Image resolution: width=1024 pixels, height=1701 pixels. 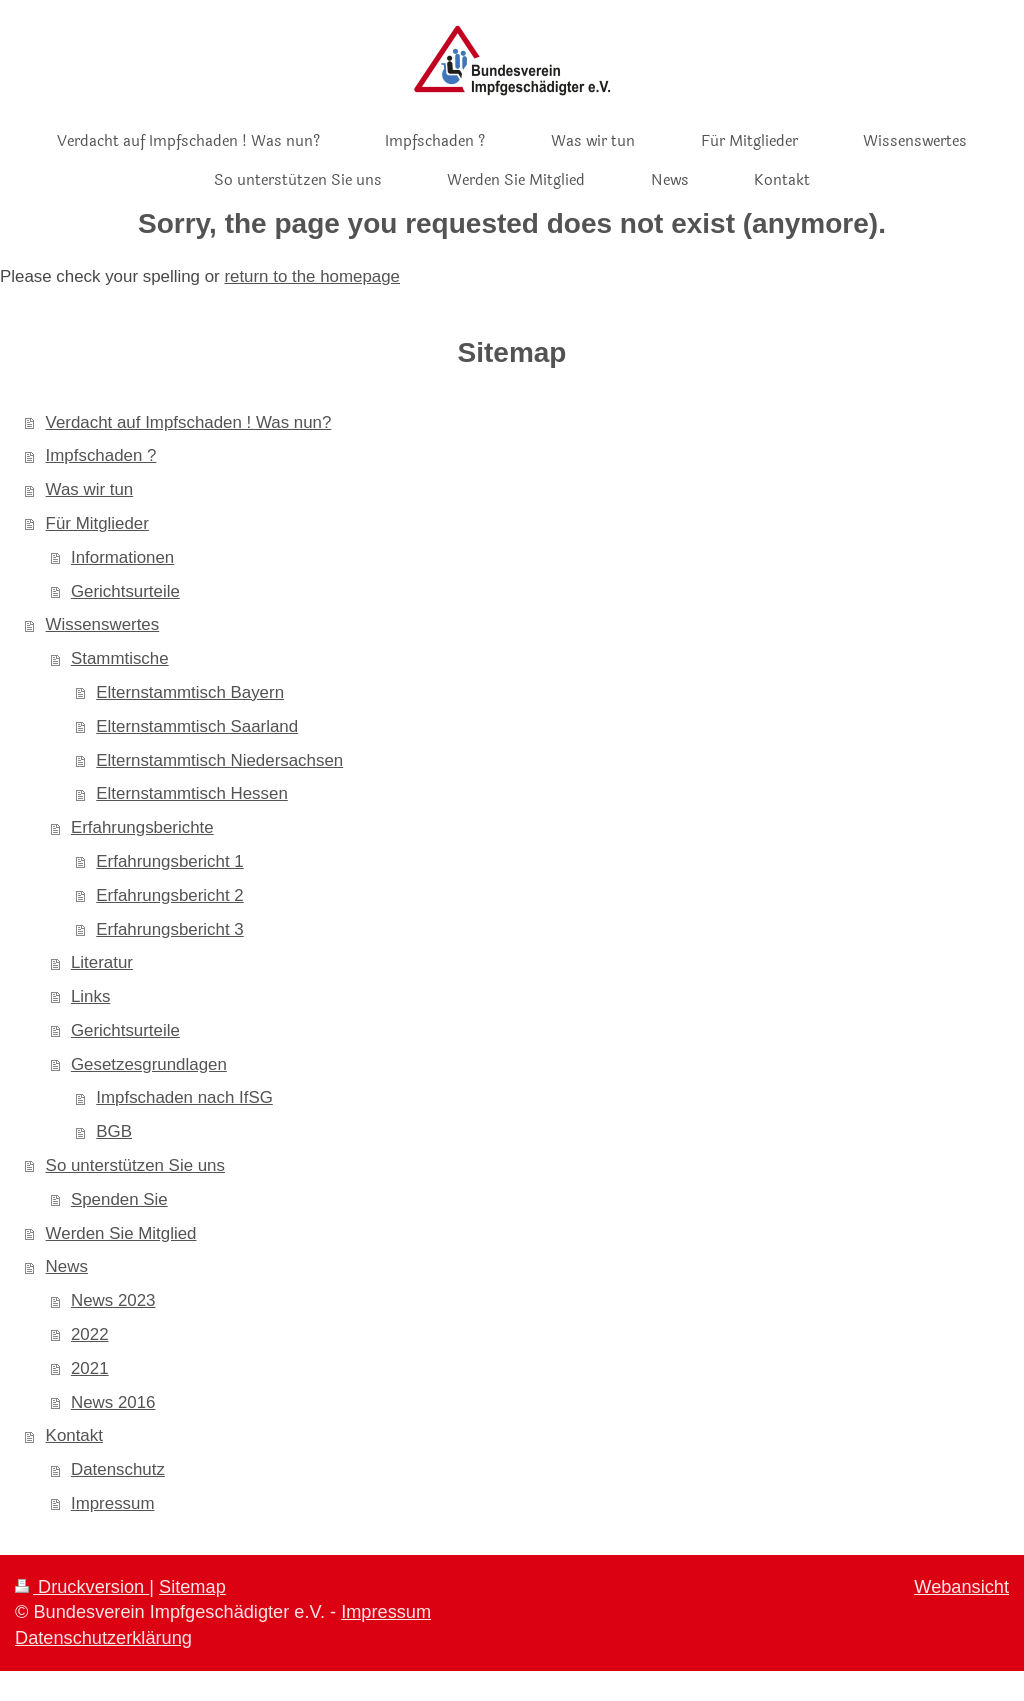 I want to click on Sitemap, so click(x=192, y=1587).